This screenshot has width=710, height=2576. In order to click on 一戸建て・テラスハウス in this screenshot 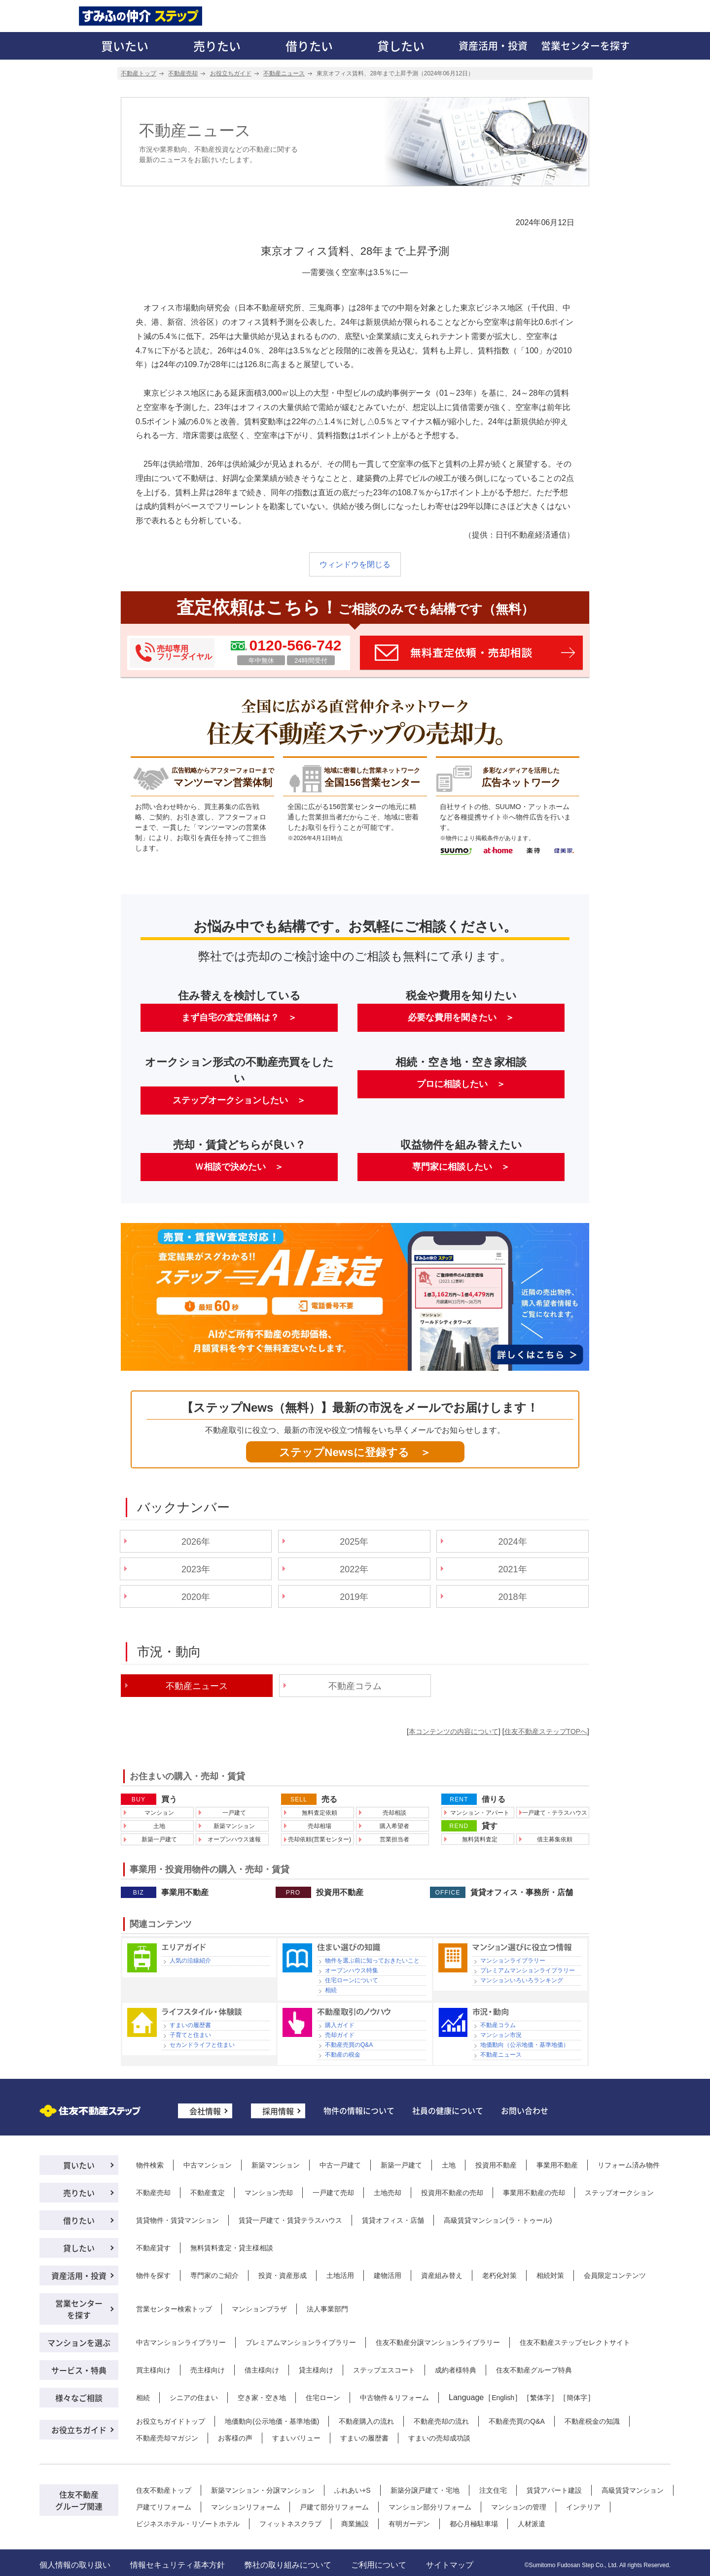, I will do `click(554, 1812)`.